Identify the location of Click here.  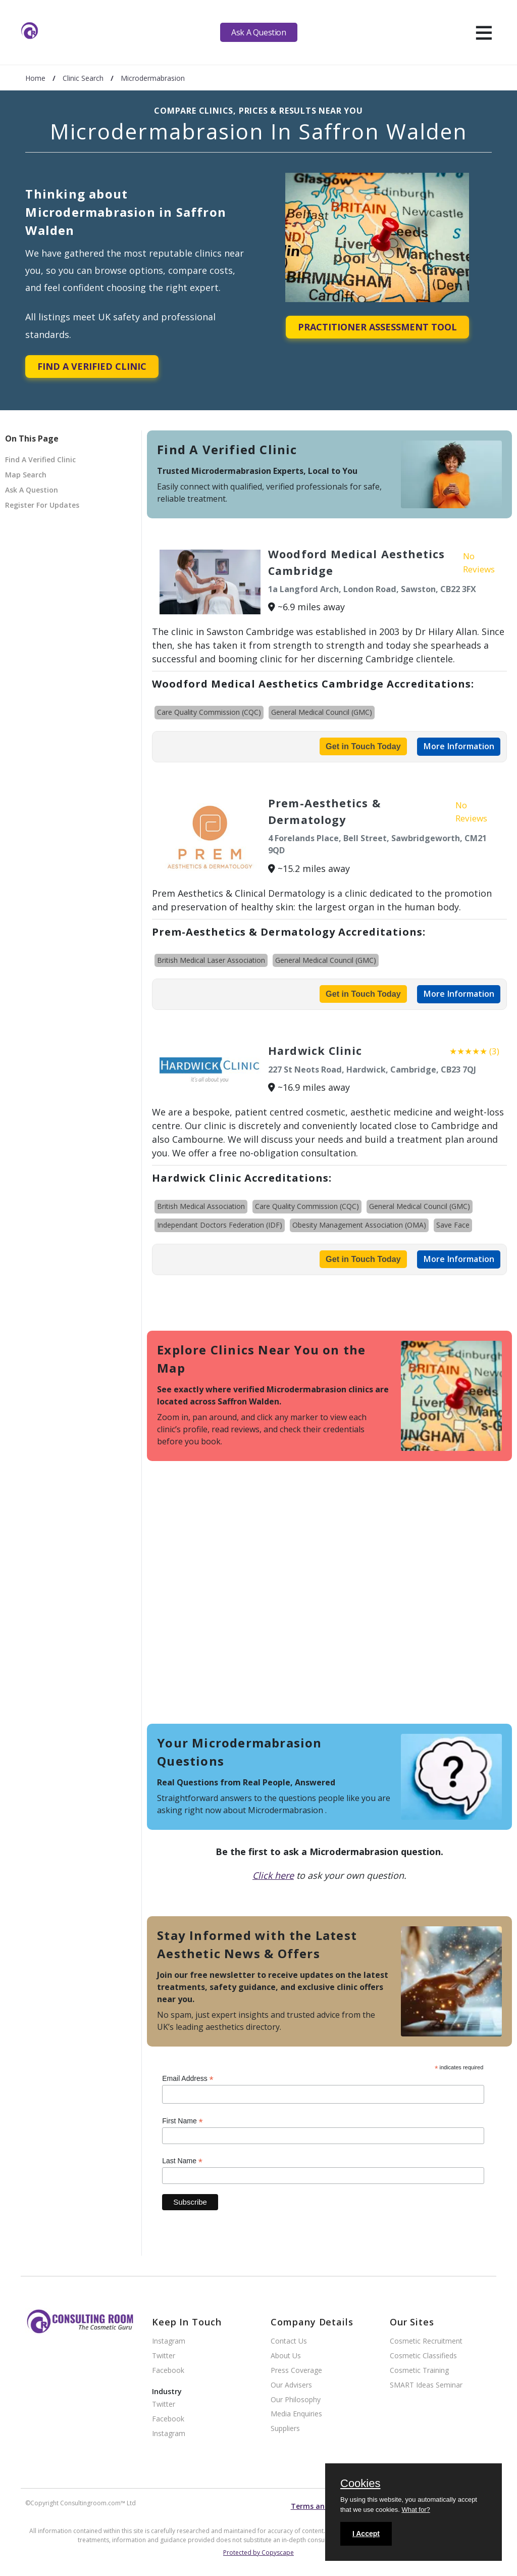
(273, 1875).